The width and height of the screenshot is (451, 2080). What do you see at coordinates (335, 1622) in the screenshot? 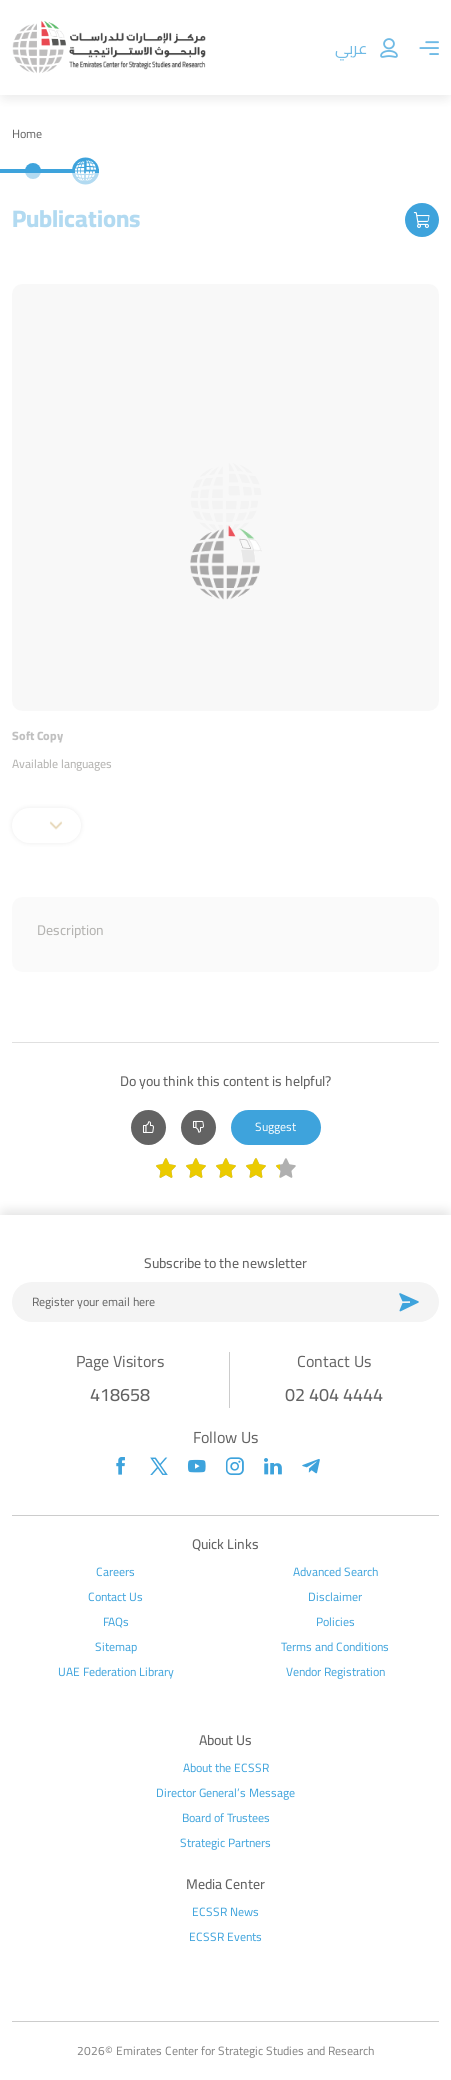
I see `Policies` at bounding box center [335, 1622].